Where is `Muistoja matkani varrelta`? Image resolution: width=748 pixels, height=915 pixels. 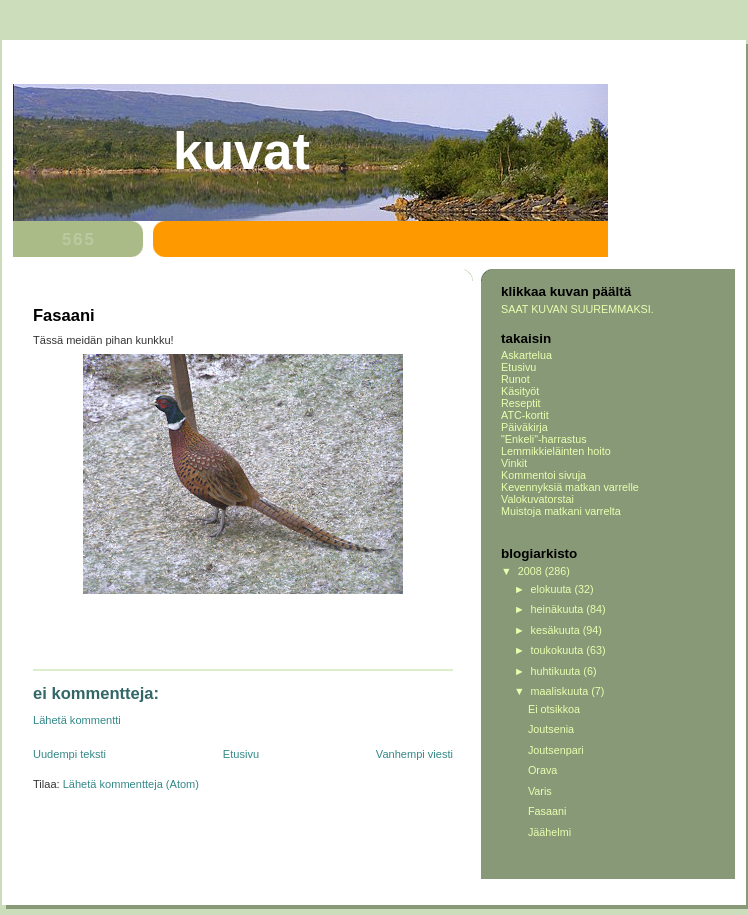
Muistoja matkani varrelta is located at coordinates (561, 511).